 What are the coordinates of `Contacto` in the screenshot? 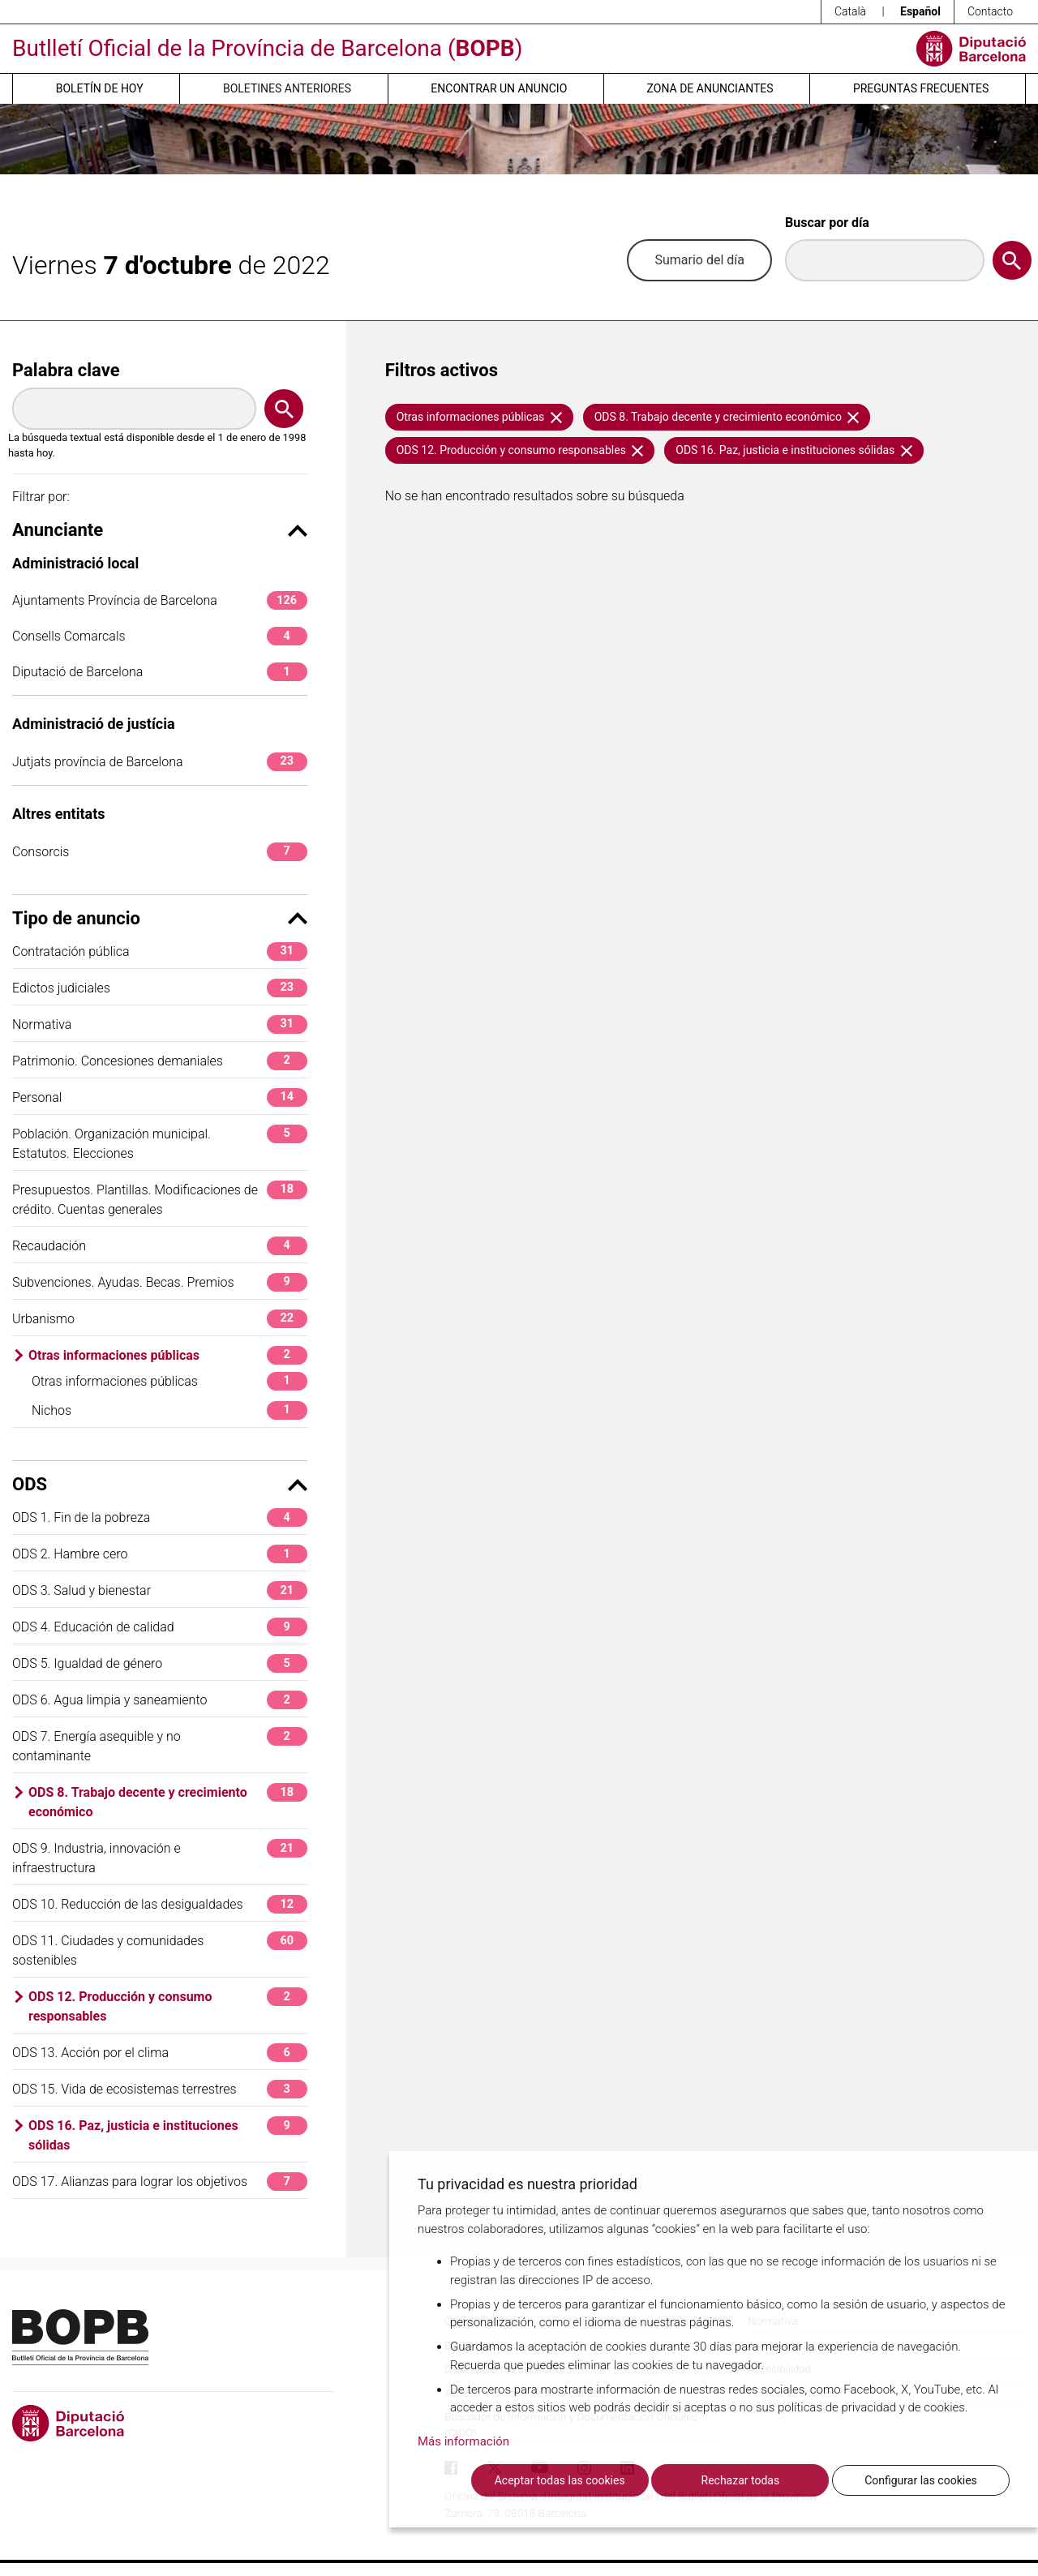 It's located at (990, 11).